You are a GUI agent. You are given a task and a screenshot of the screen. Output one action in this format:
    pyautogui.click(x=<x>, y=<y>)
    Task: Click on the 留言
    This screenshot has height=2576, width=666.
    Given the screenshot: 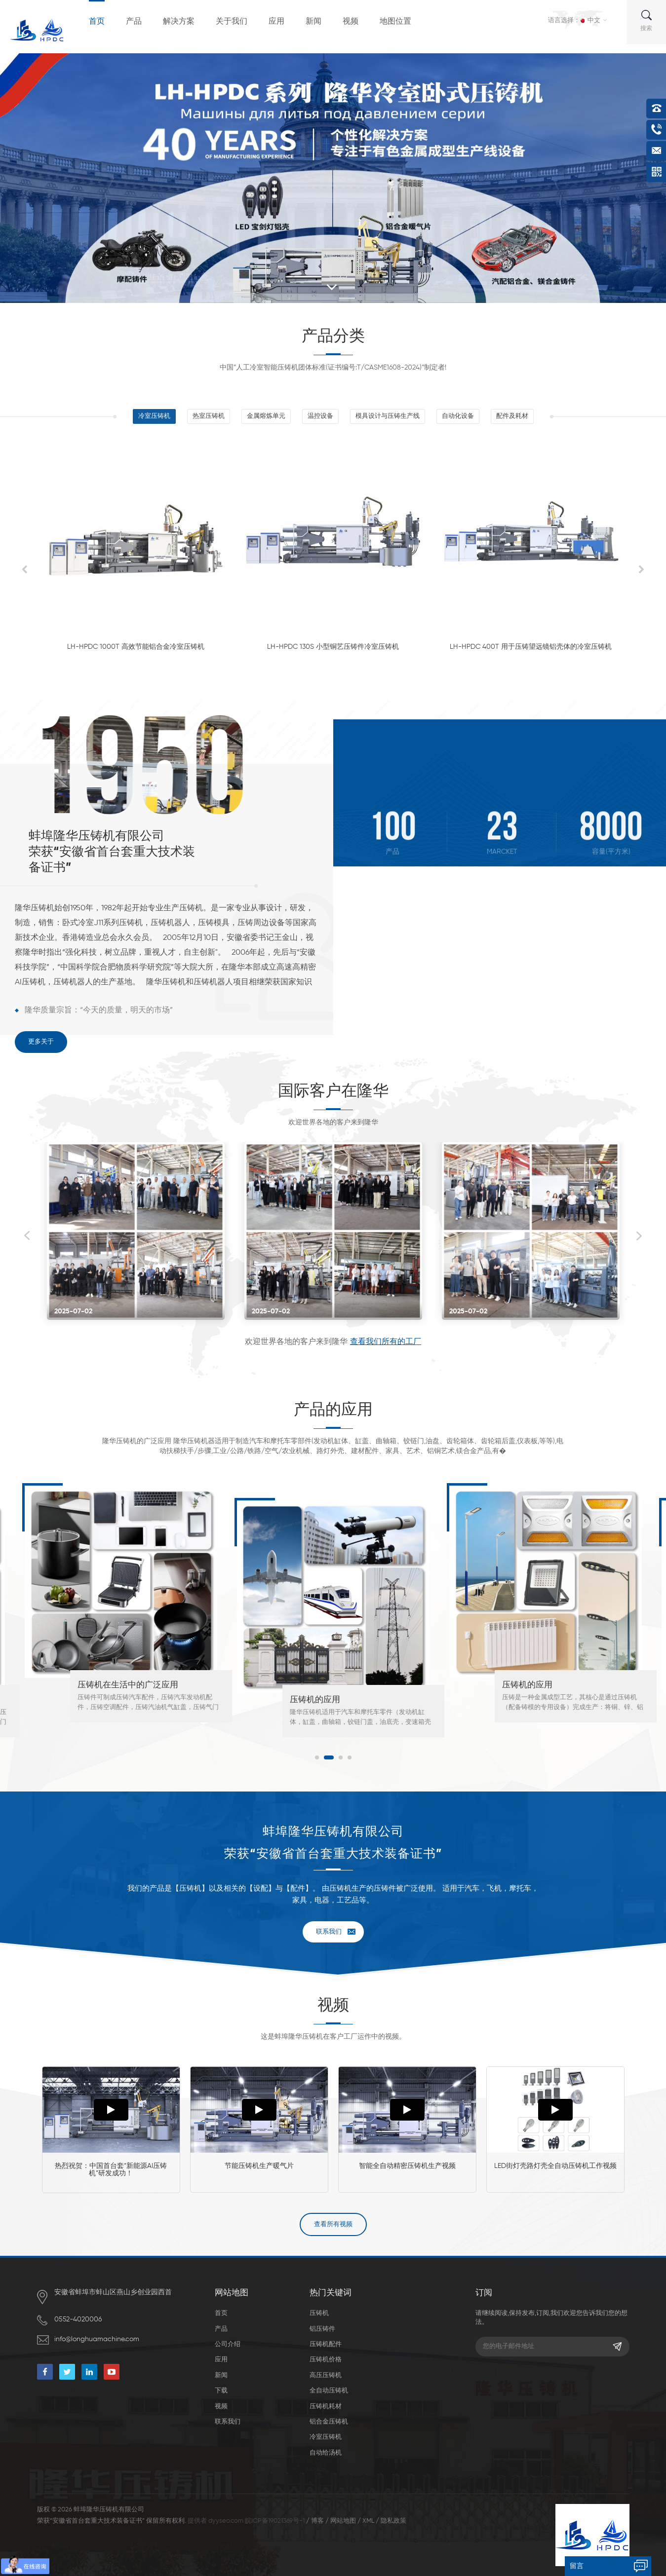 What is the action you would take?
    pyautogui.click(x=577, y=2566)
    